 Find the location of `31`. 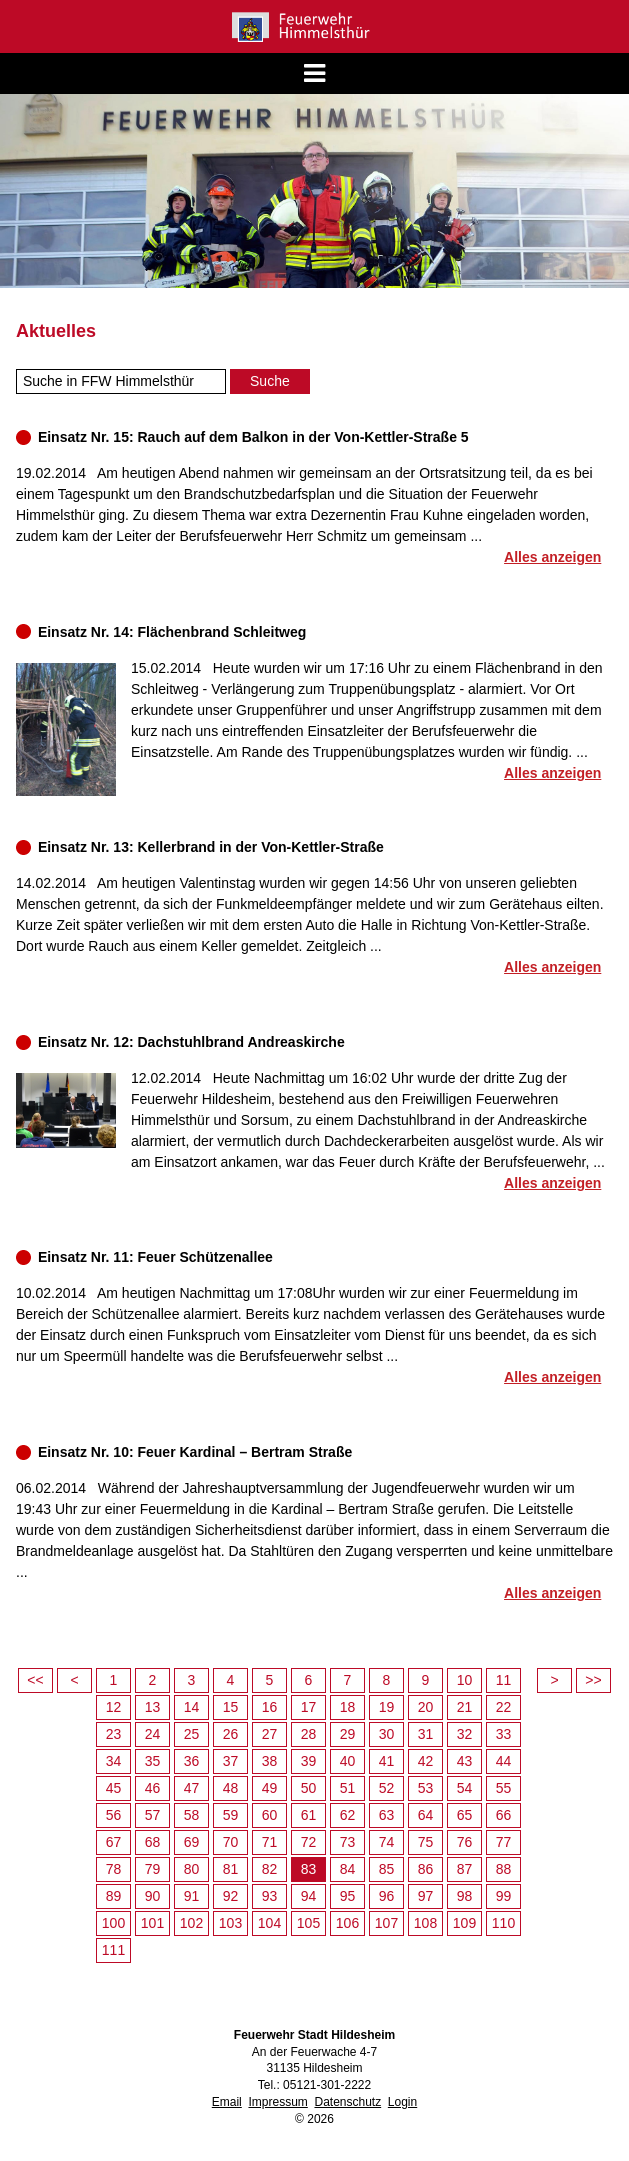

31 is located at coordinates (426, 1734).